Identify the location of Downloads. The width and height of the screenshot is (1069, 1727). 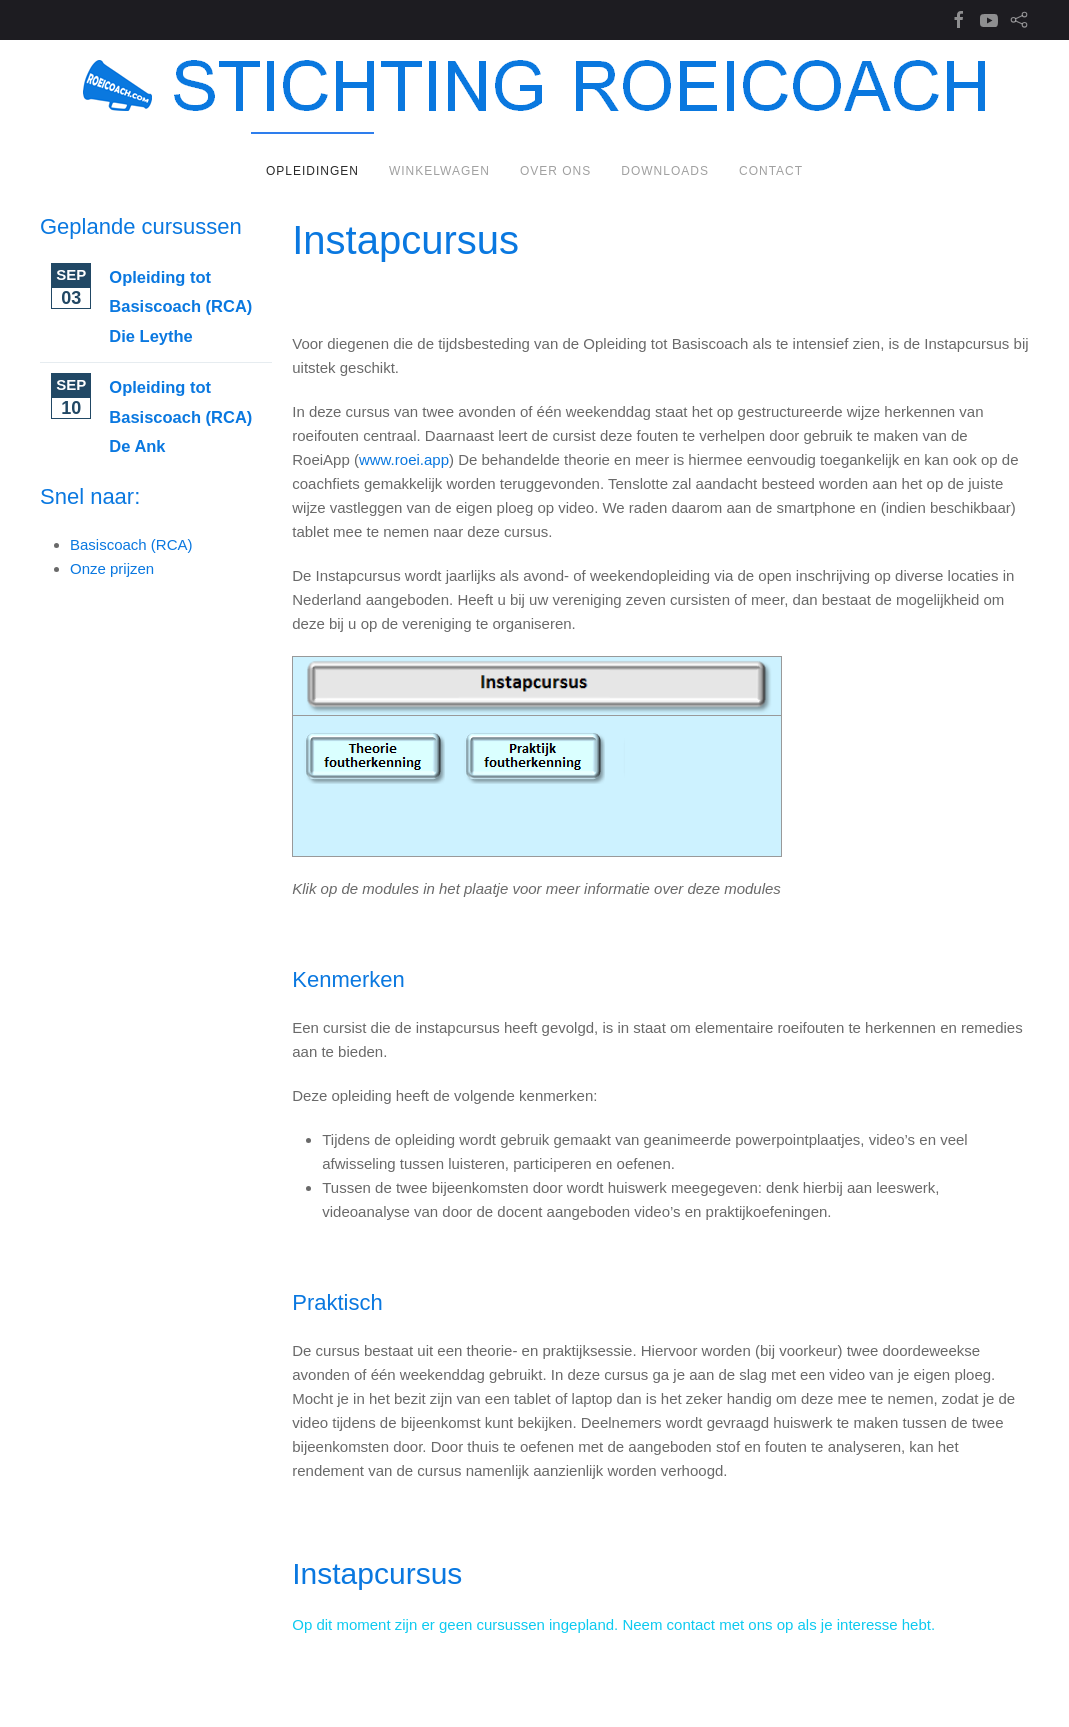
(665, 171).